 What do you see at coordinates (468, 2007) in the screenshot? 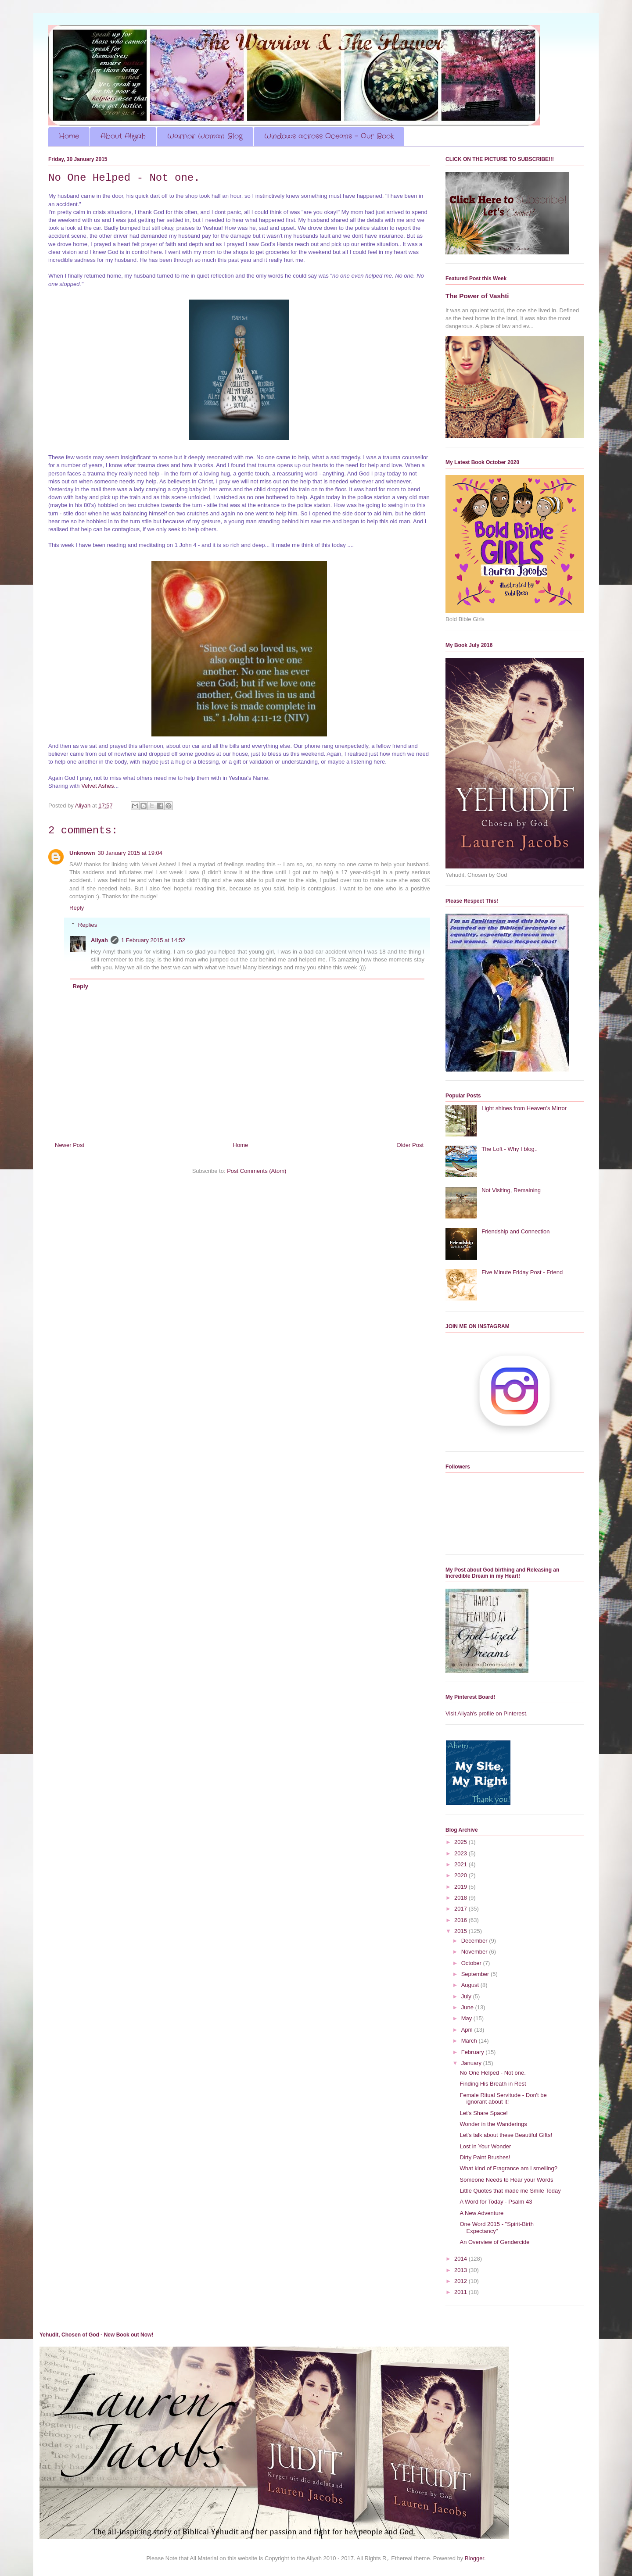
I see `June` at bounding box center [468, 2007].